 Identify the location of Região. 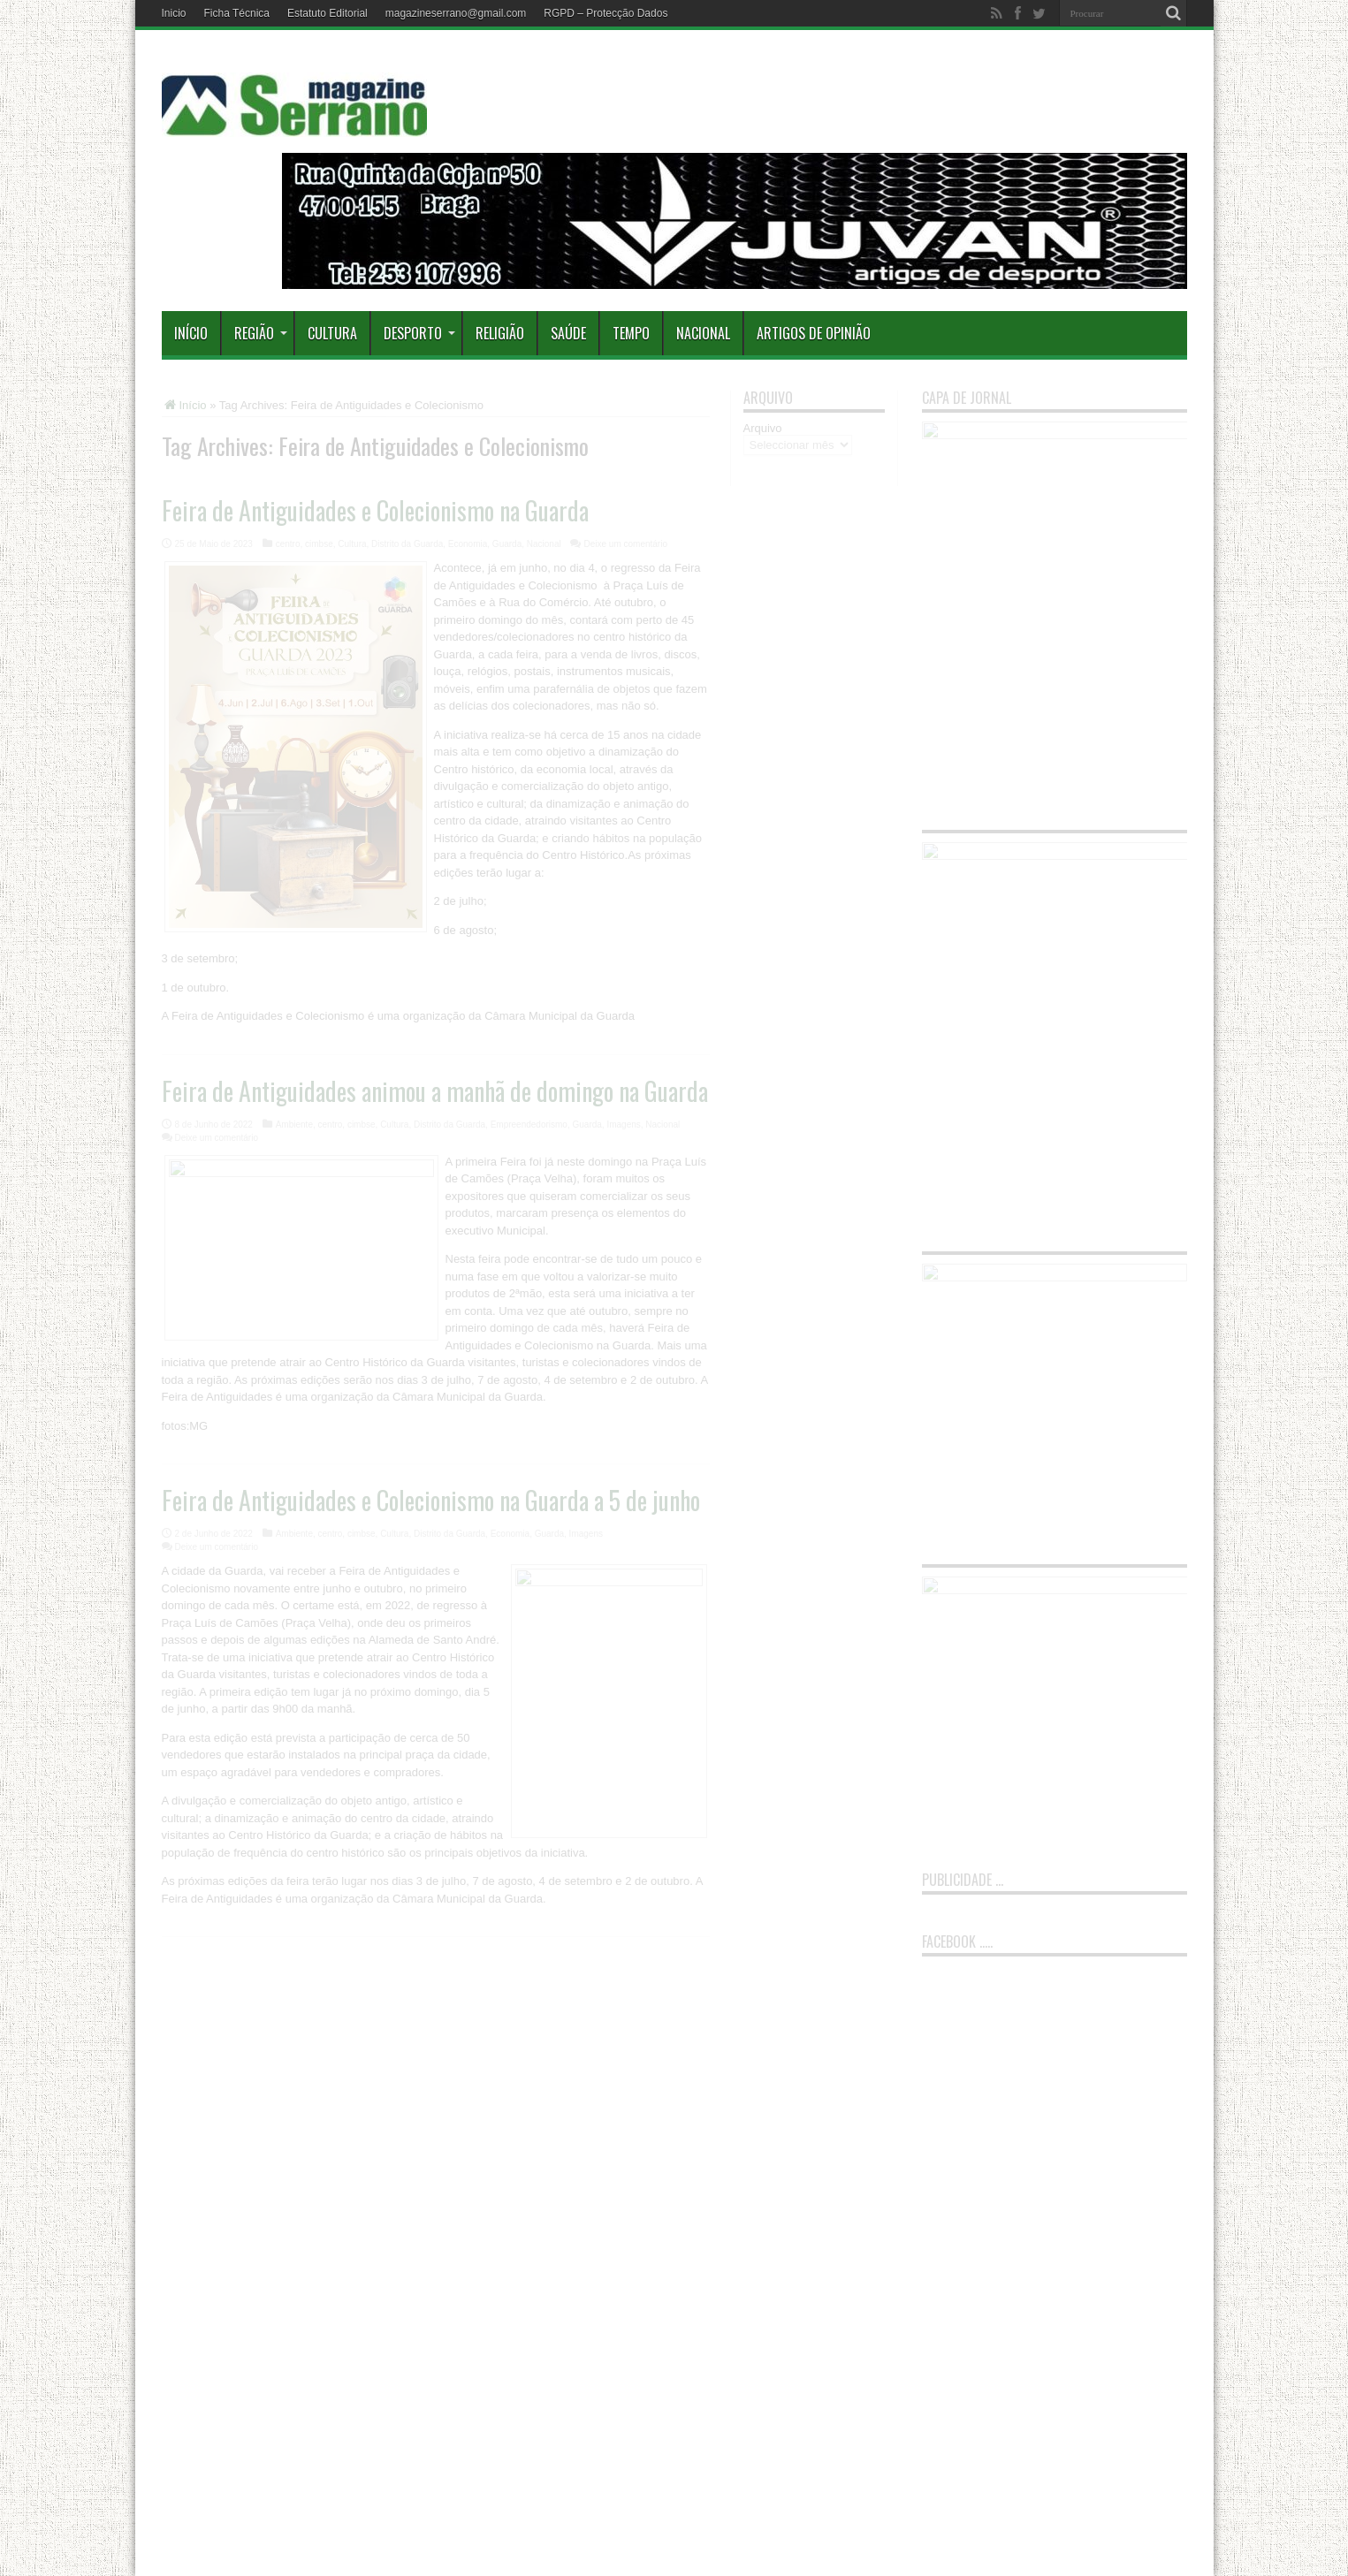
(260, 333).